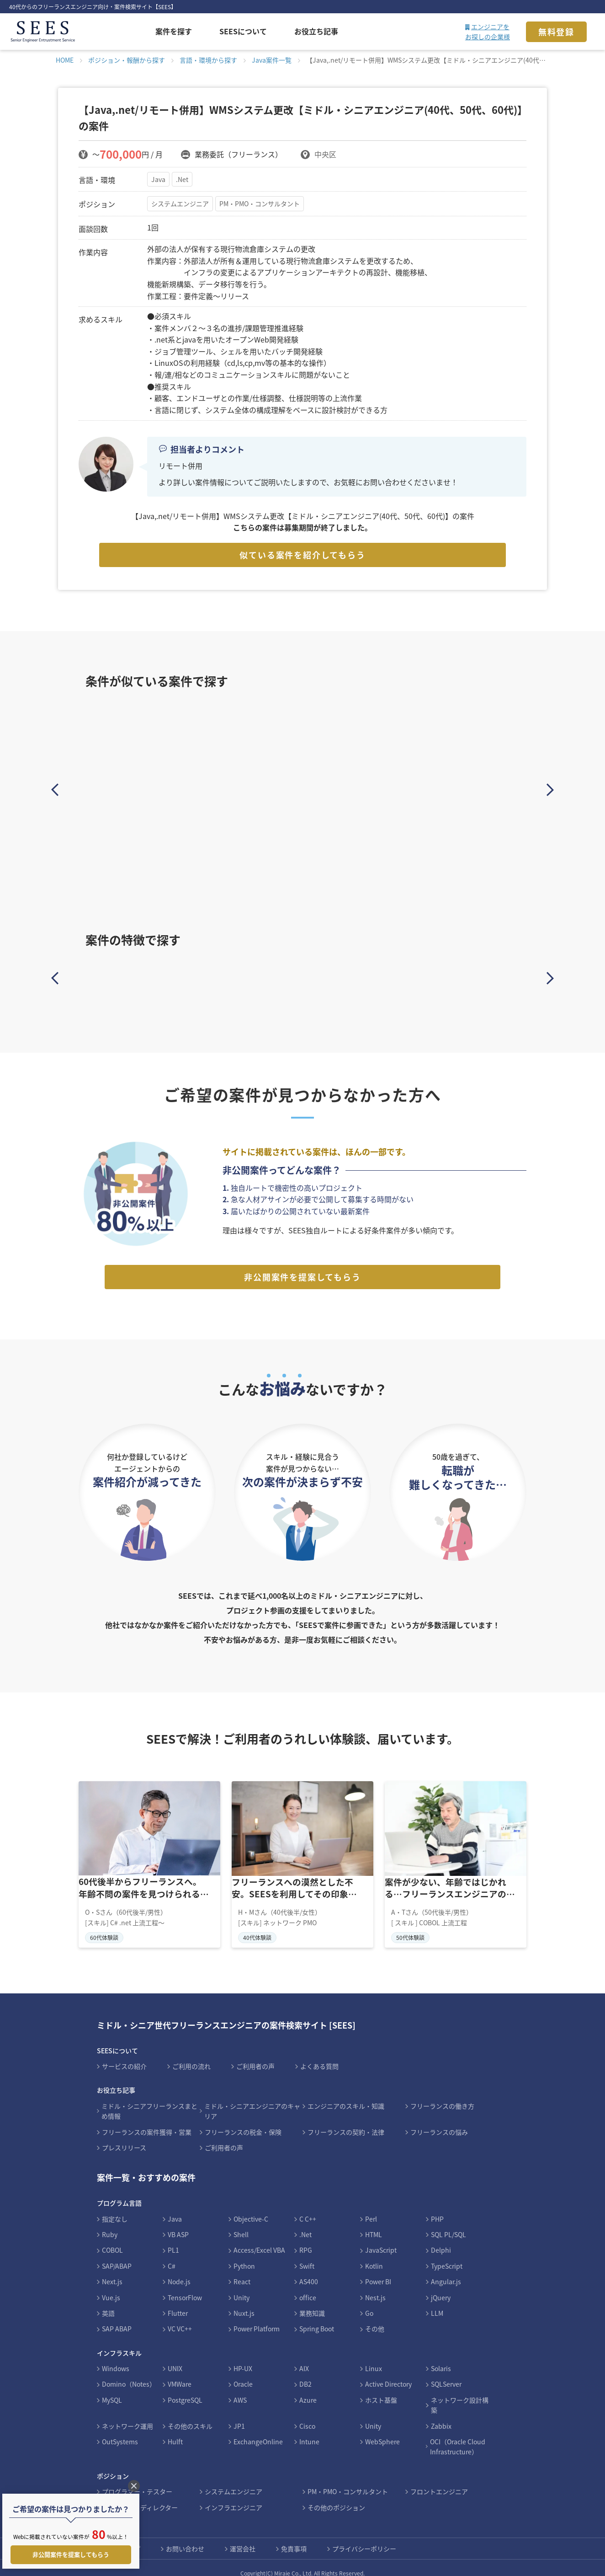 This screenshot has height=2576, width=605. I want to click on Unity, so click(241, 2286).